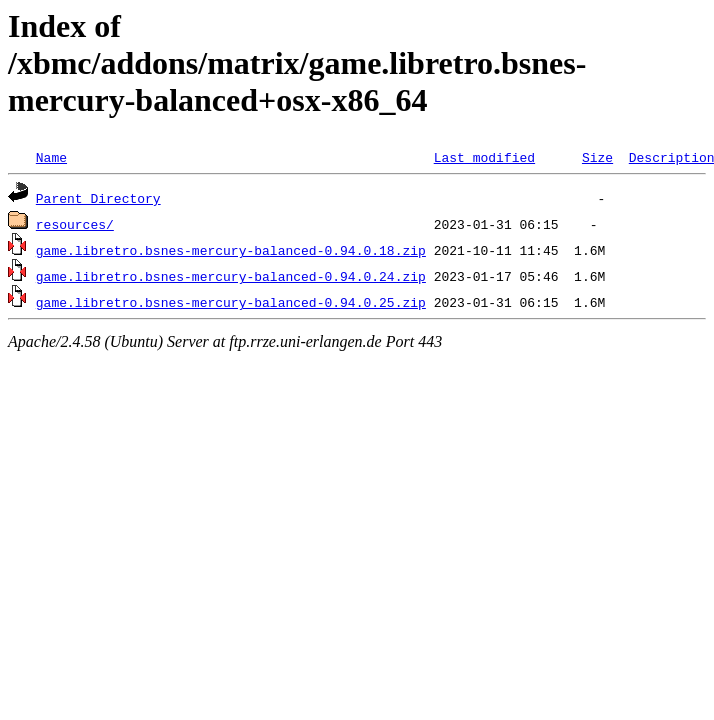  I want to click on Parent Directory, so click(98, 198).